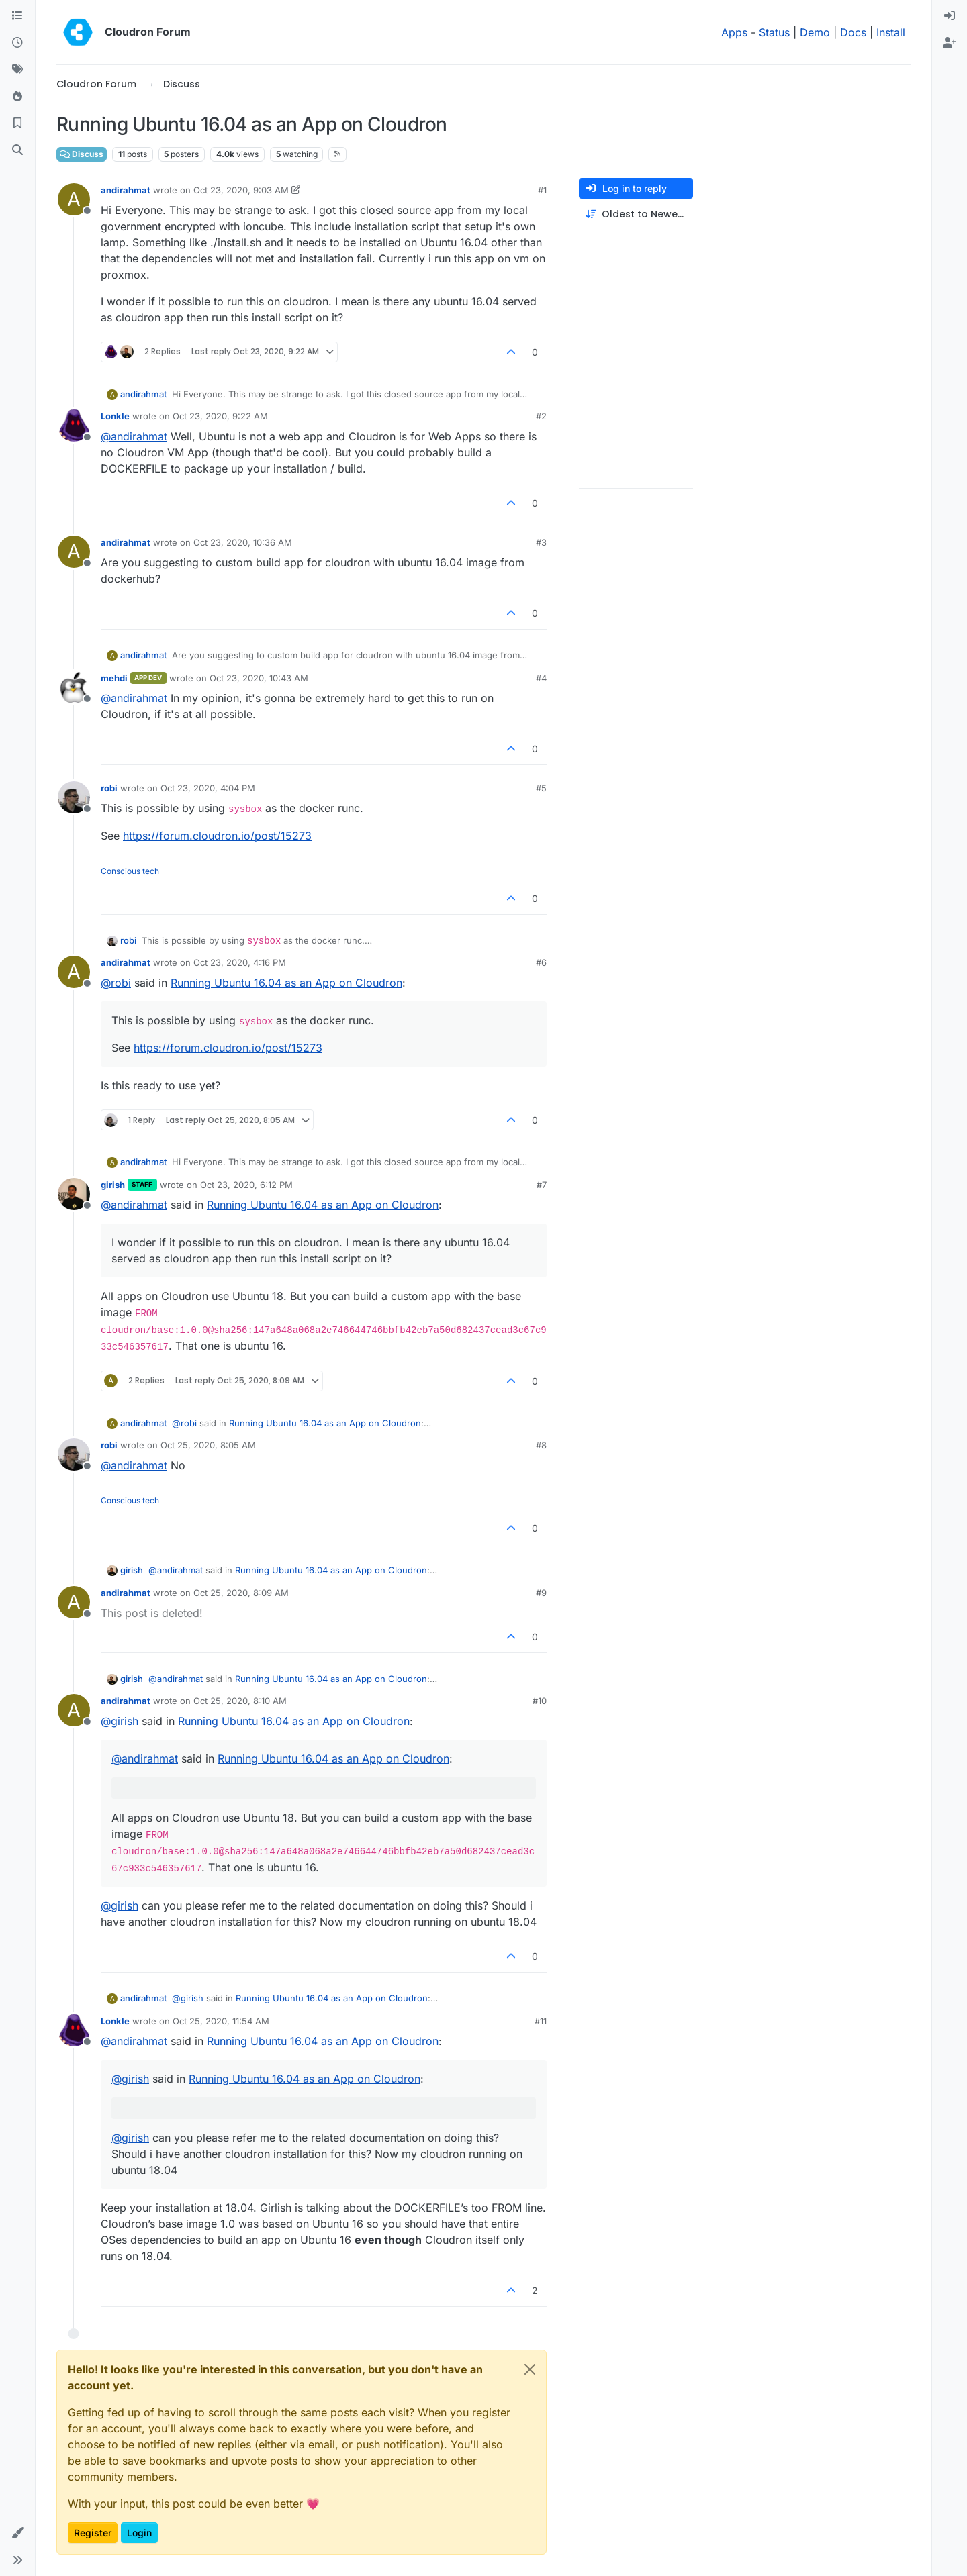 The width and height of the screenshot is (967, 2576). What do you see at coordinates (239, 962) in the screenshot?
I see `Oct 23, 2020, 4:16 PM` at bounding box center [239, 962].